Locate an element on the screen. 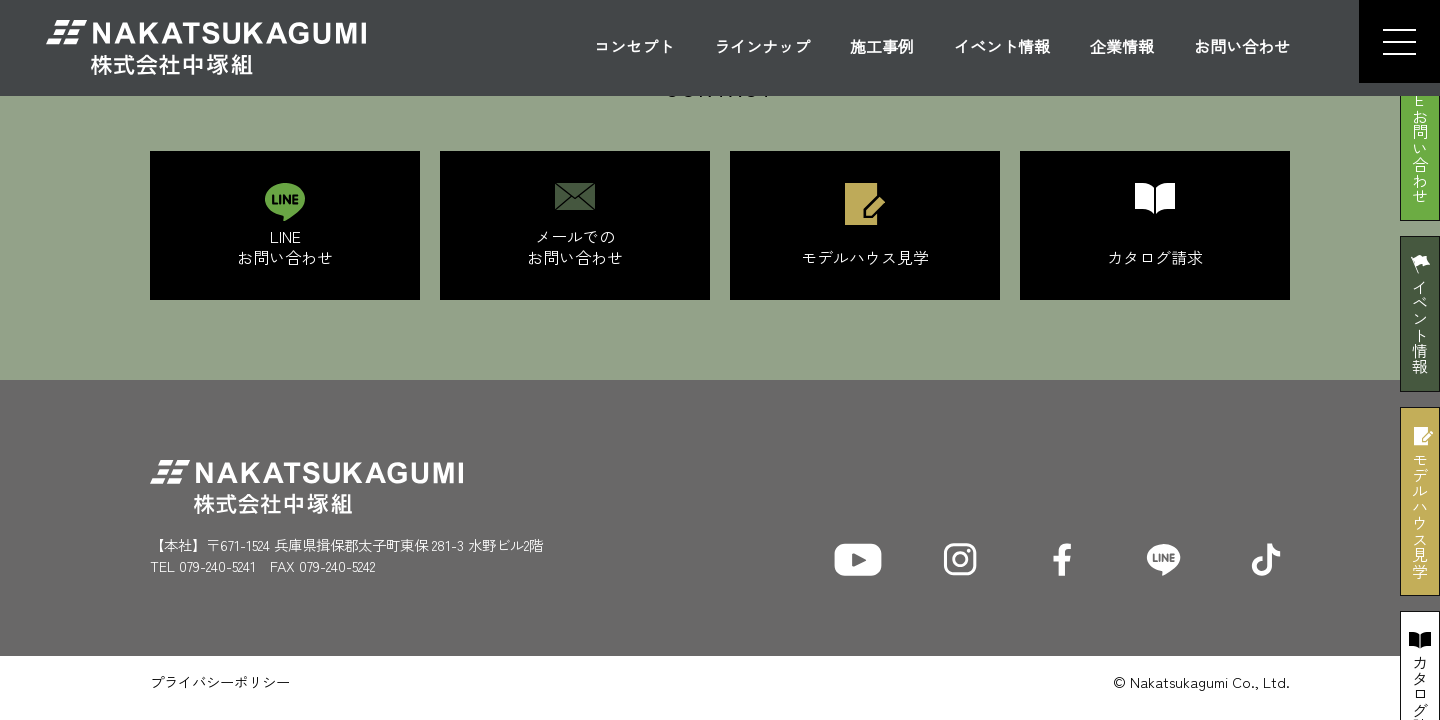  企業情報 is located at coordinates (1122, 47).